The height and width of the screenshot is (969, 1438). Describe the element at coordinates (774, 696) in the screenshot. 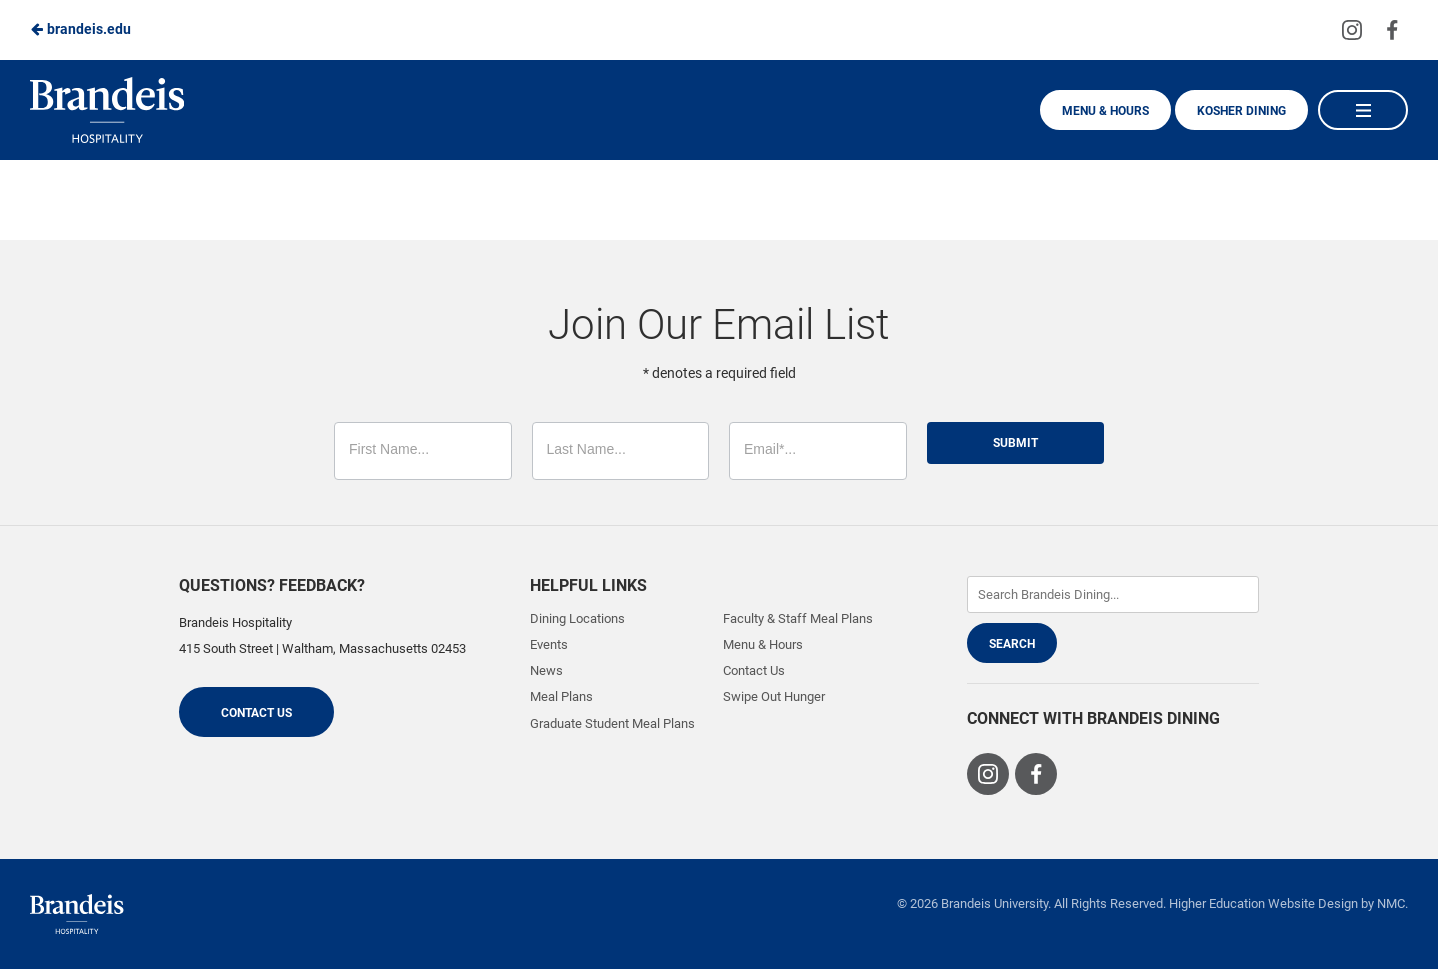

I see `Swipe Out Hunger` at that location.